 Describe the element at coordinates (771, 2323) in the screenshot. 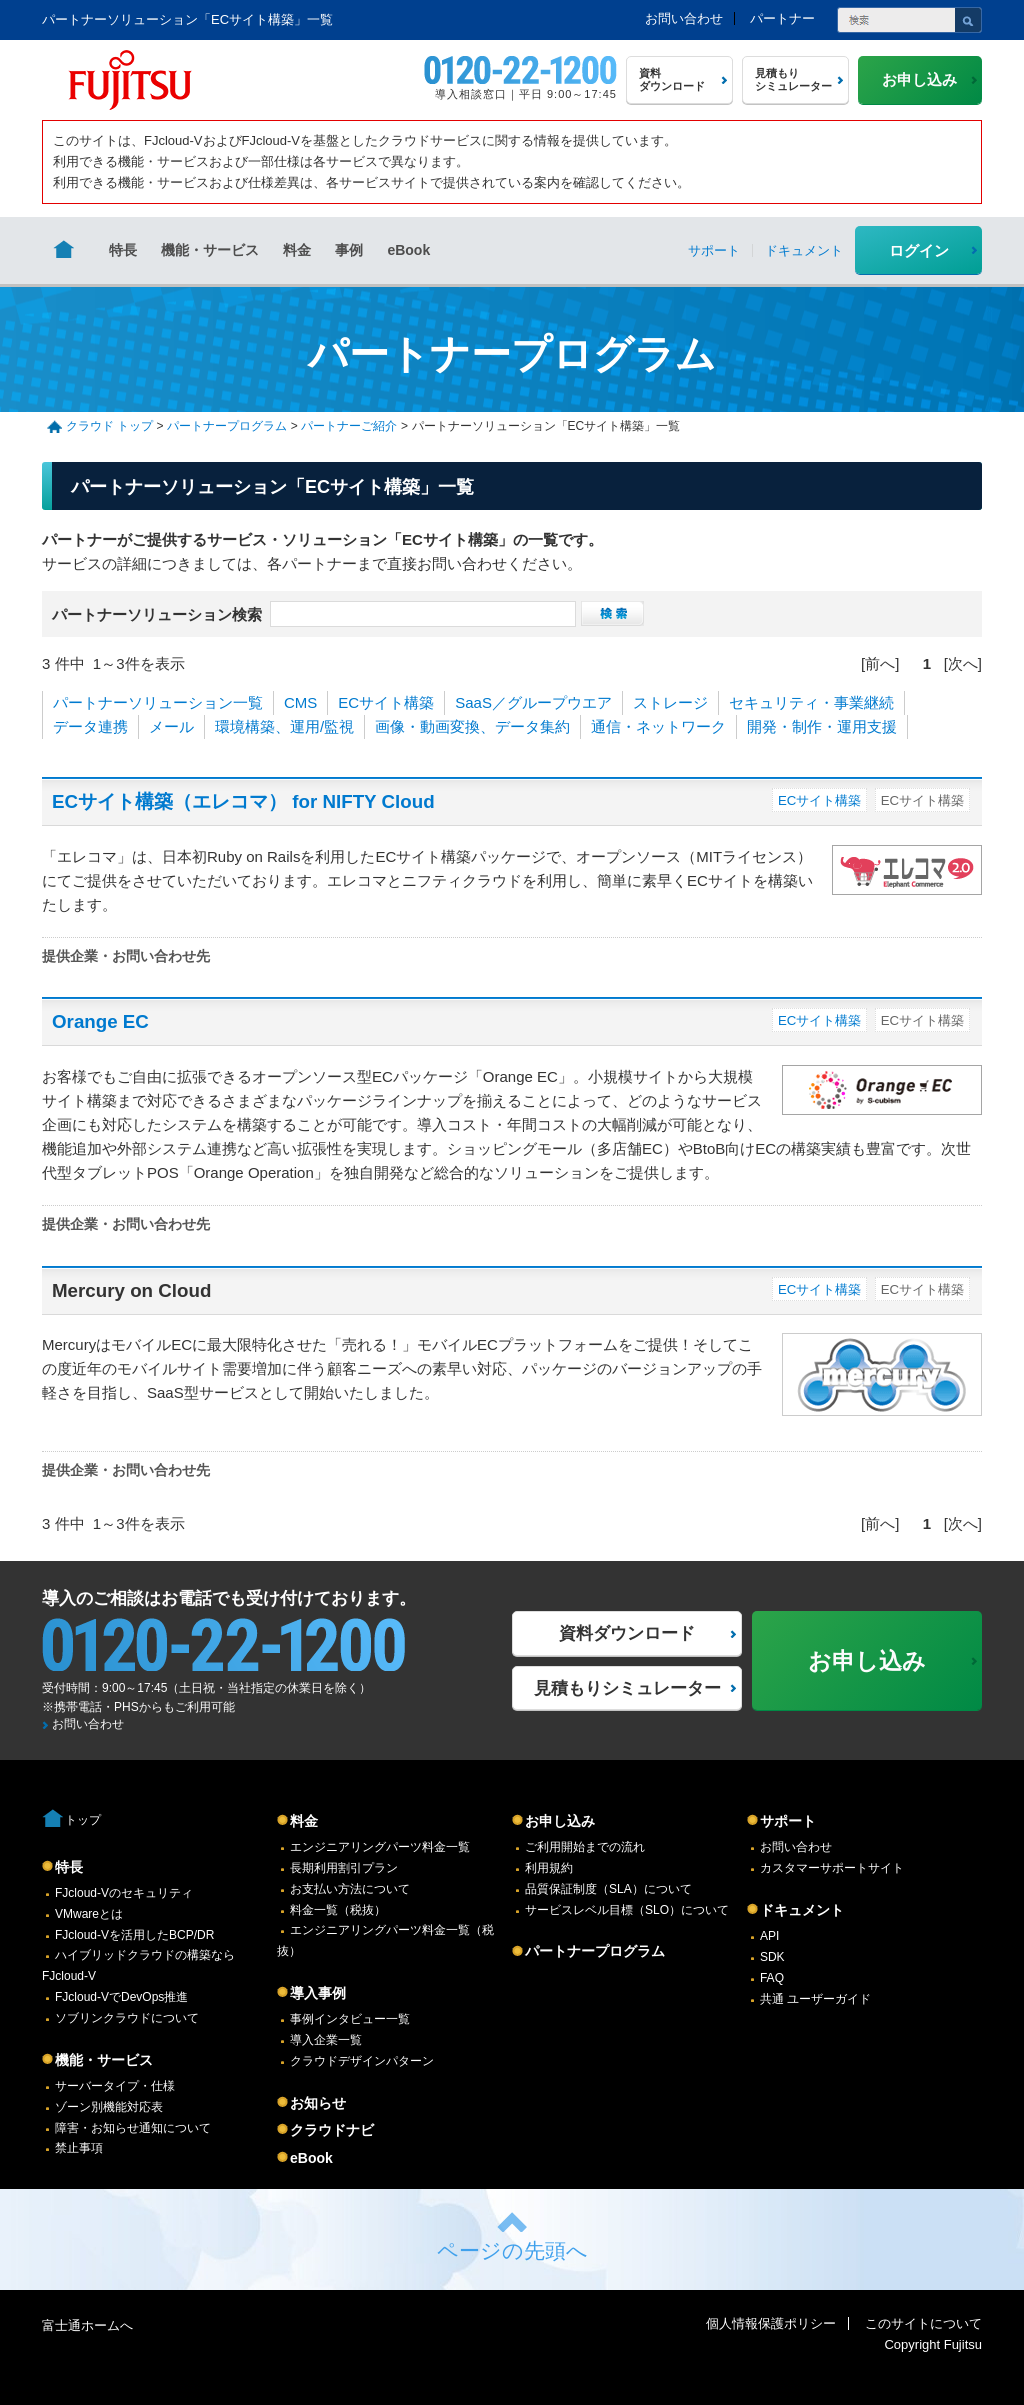

I see `個人情報保護ポリシー` at that location.